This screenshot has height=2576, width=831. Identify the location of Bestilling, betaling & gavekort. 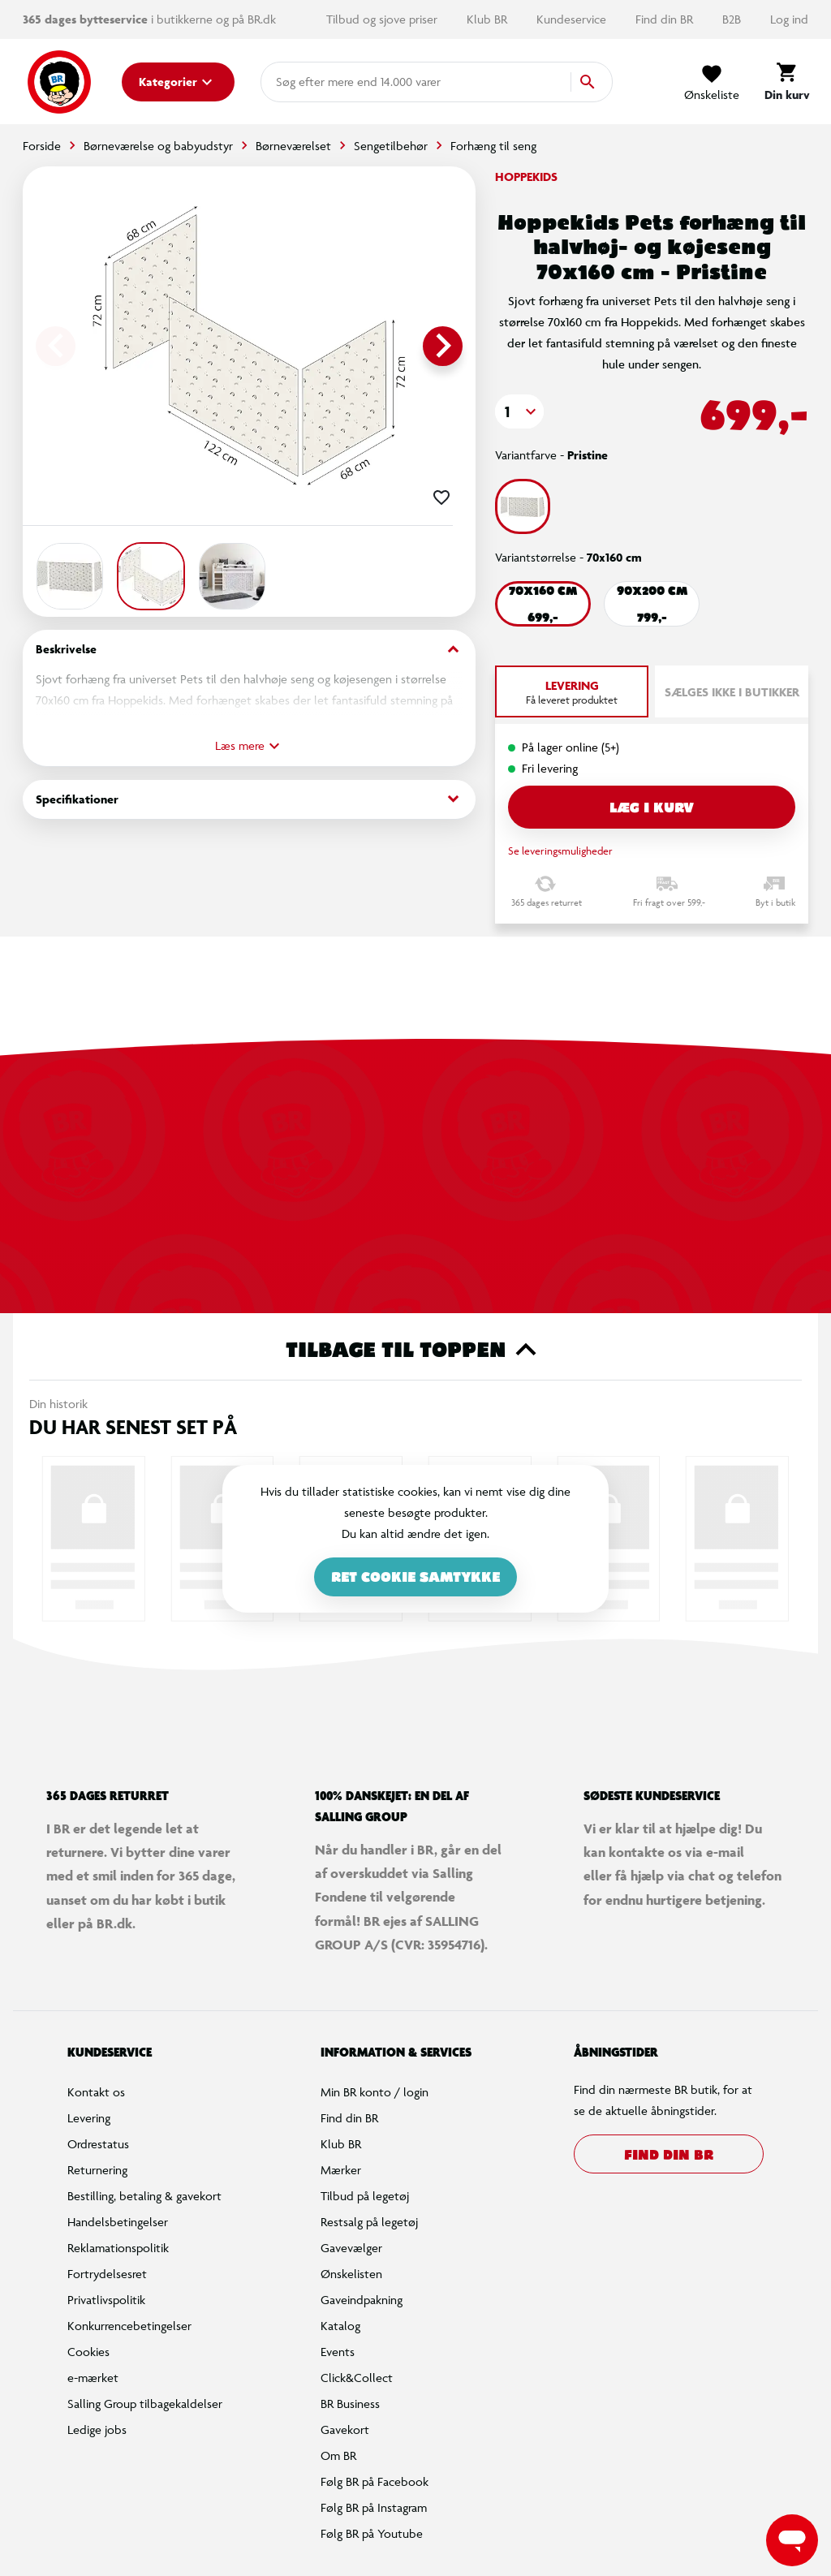
(144, 2195).